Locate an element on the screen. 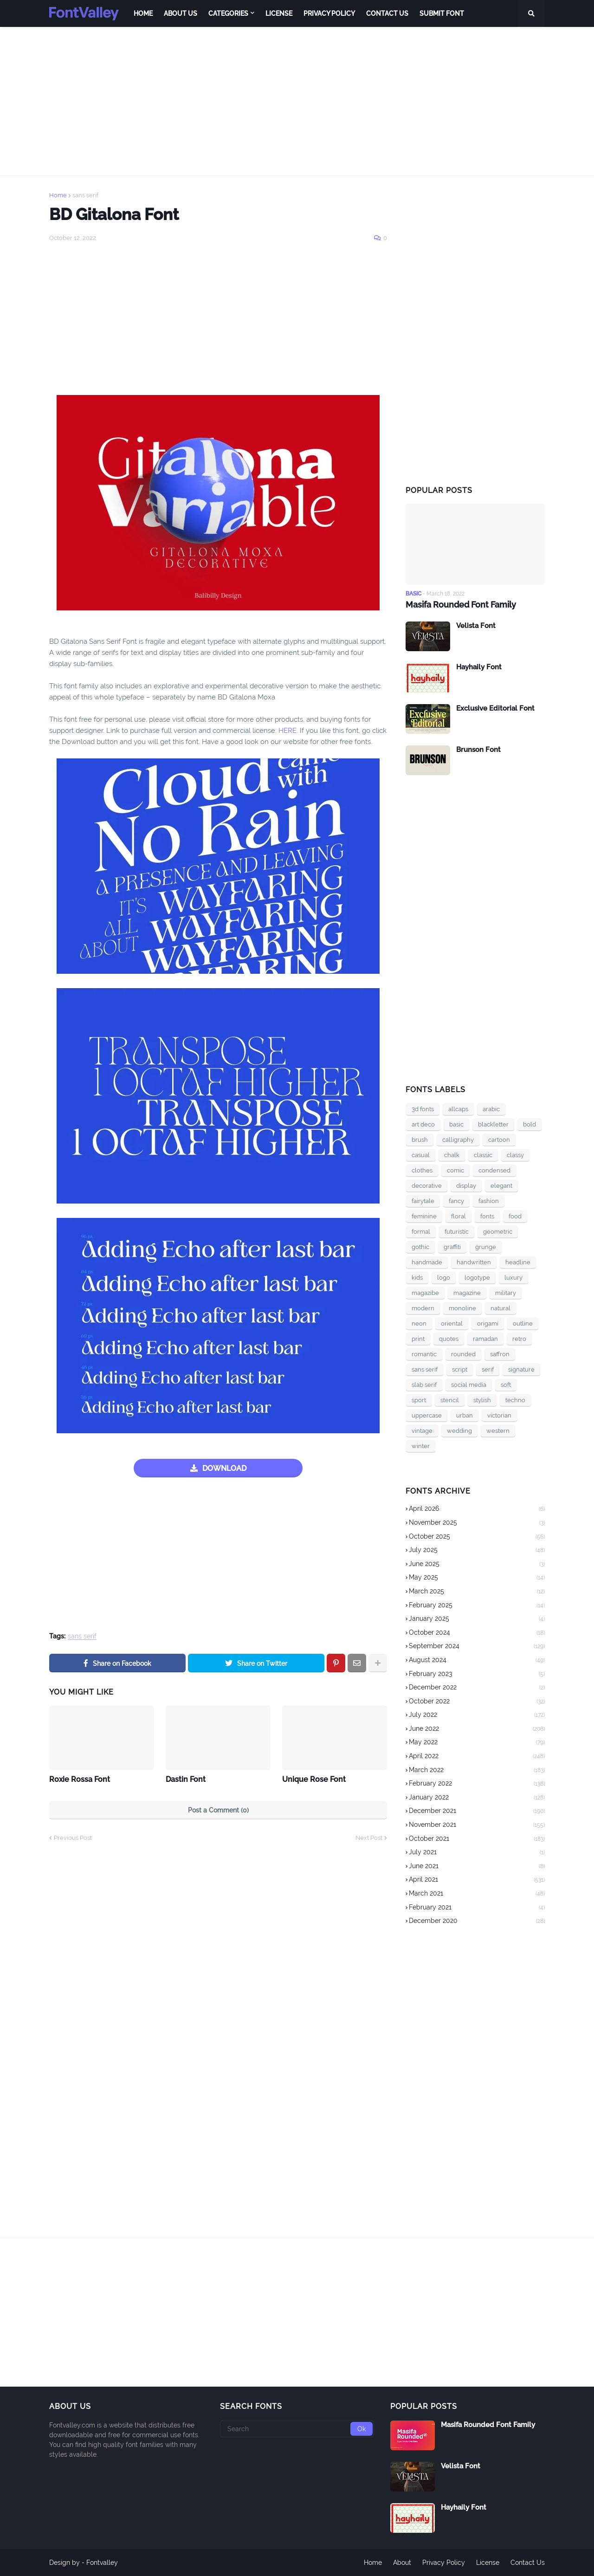 The height and width of the screenshot is (2576, 594). print is located at coordinates (418, 1338).